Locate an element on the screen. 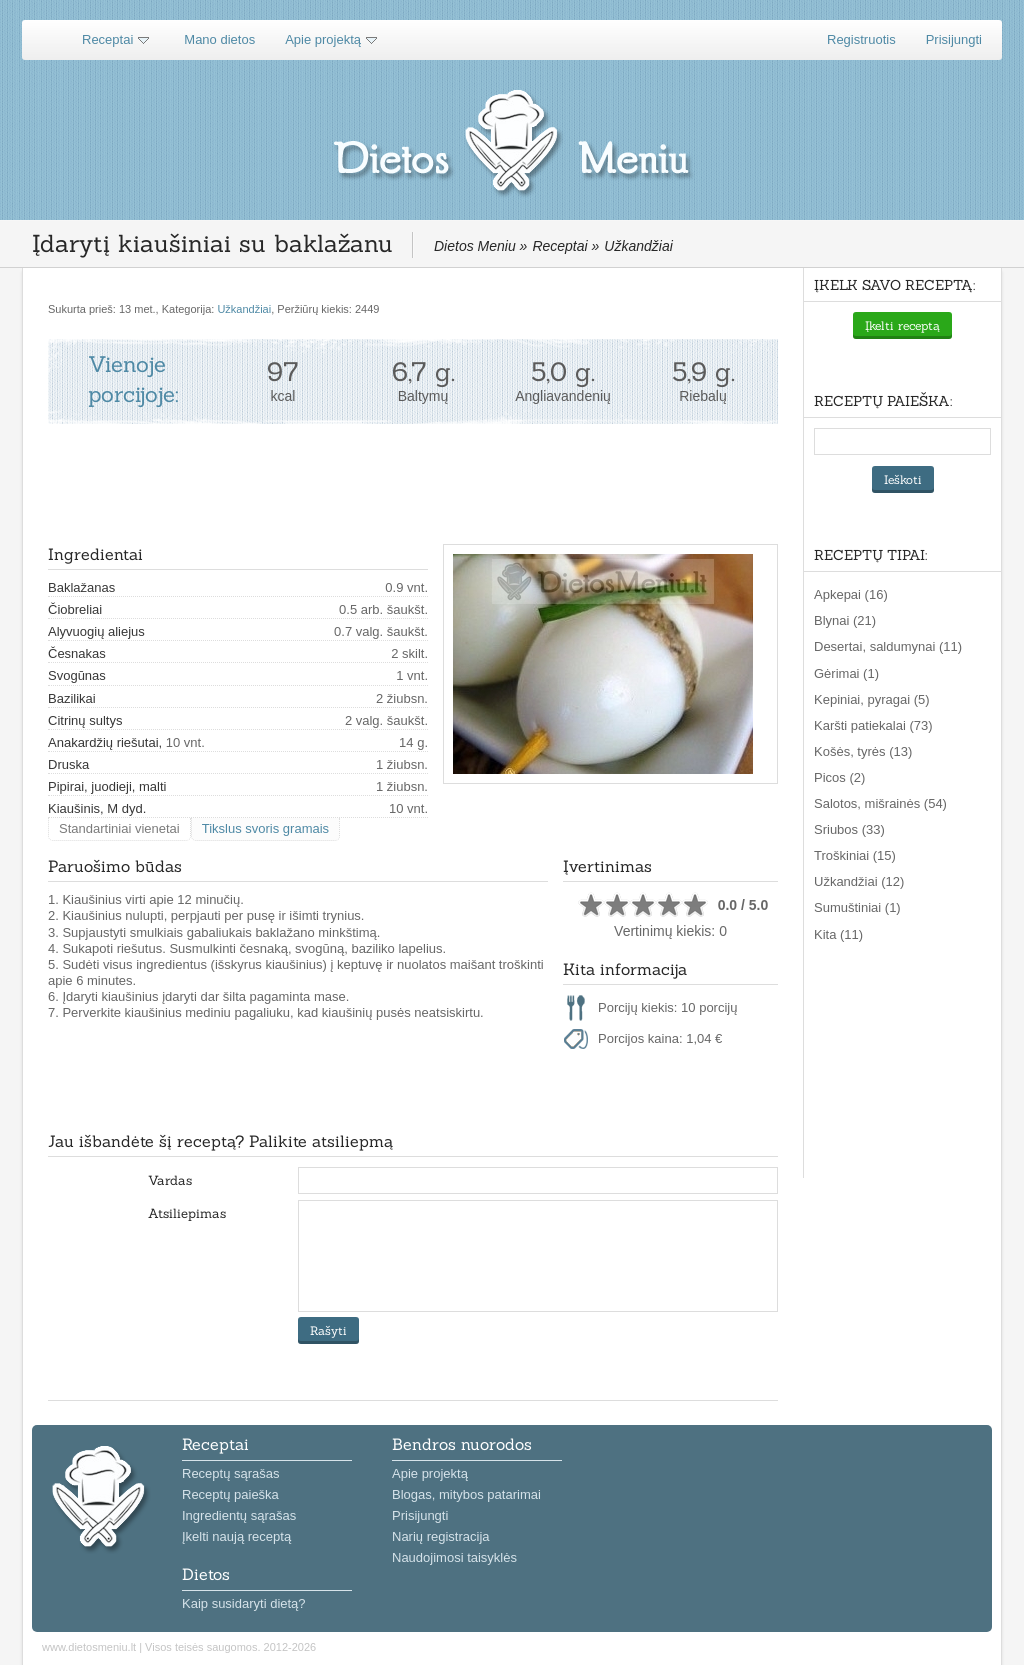 The width and height of the screenshot is (1024, 1665). Užkandžiai (12) is located at coordinates (859, 881).